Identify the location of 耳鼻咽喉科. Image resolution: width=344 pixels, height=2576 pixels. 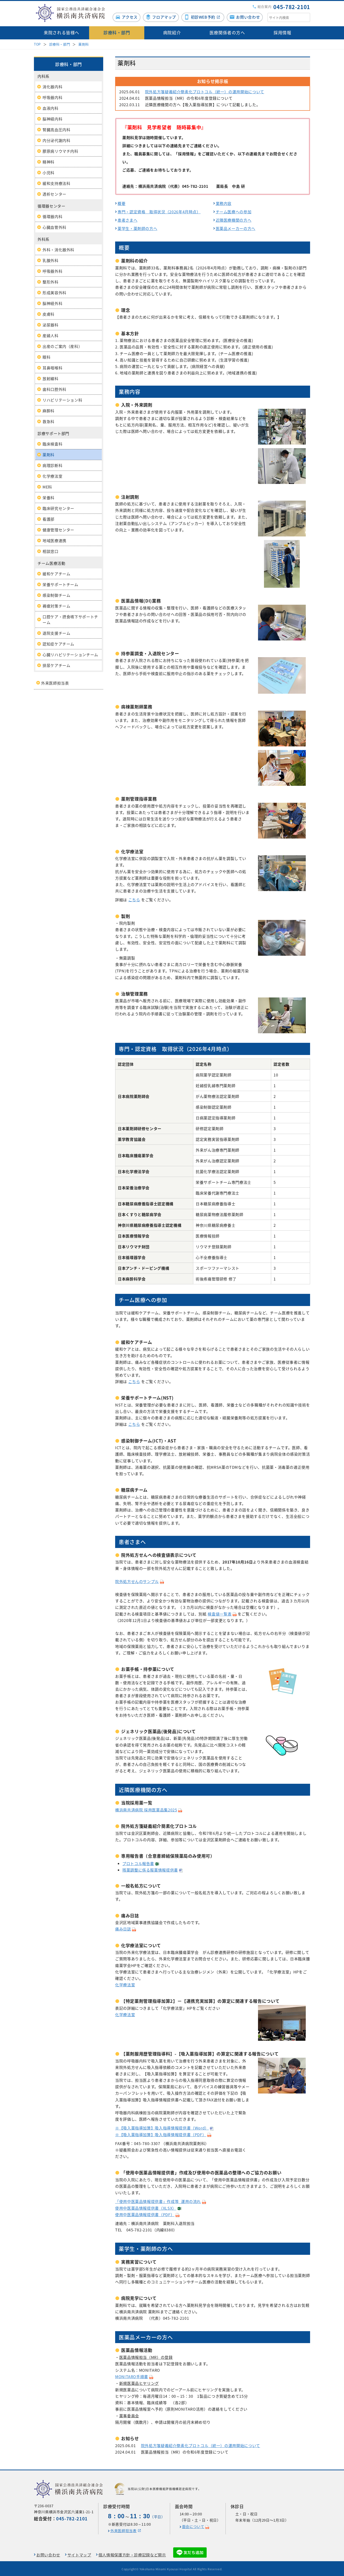
(52, 366).